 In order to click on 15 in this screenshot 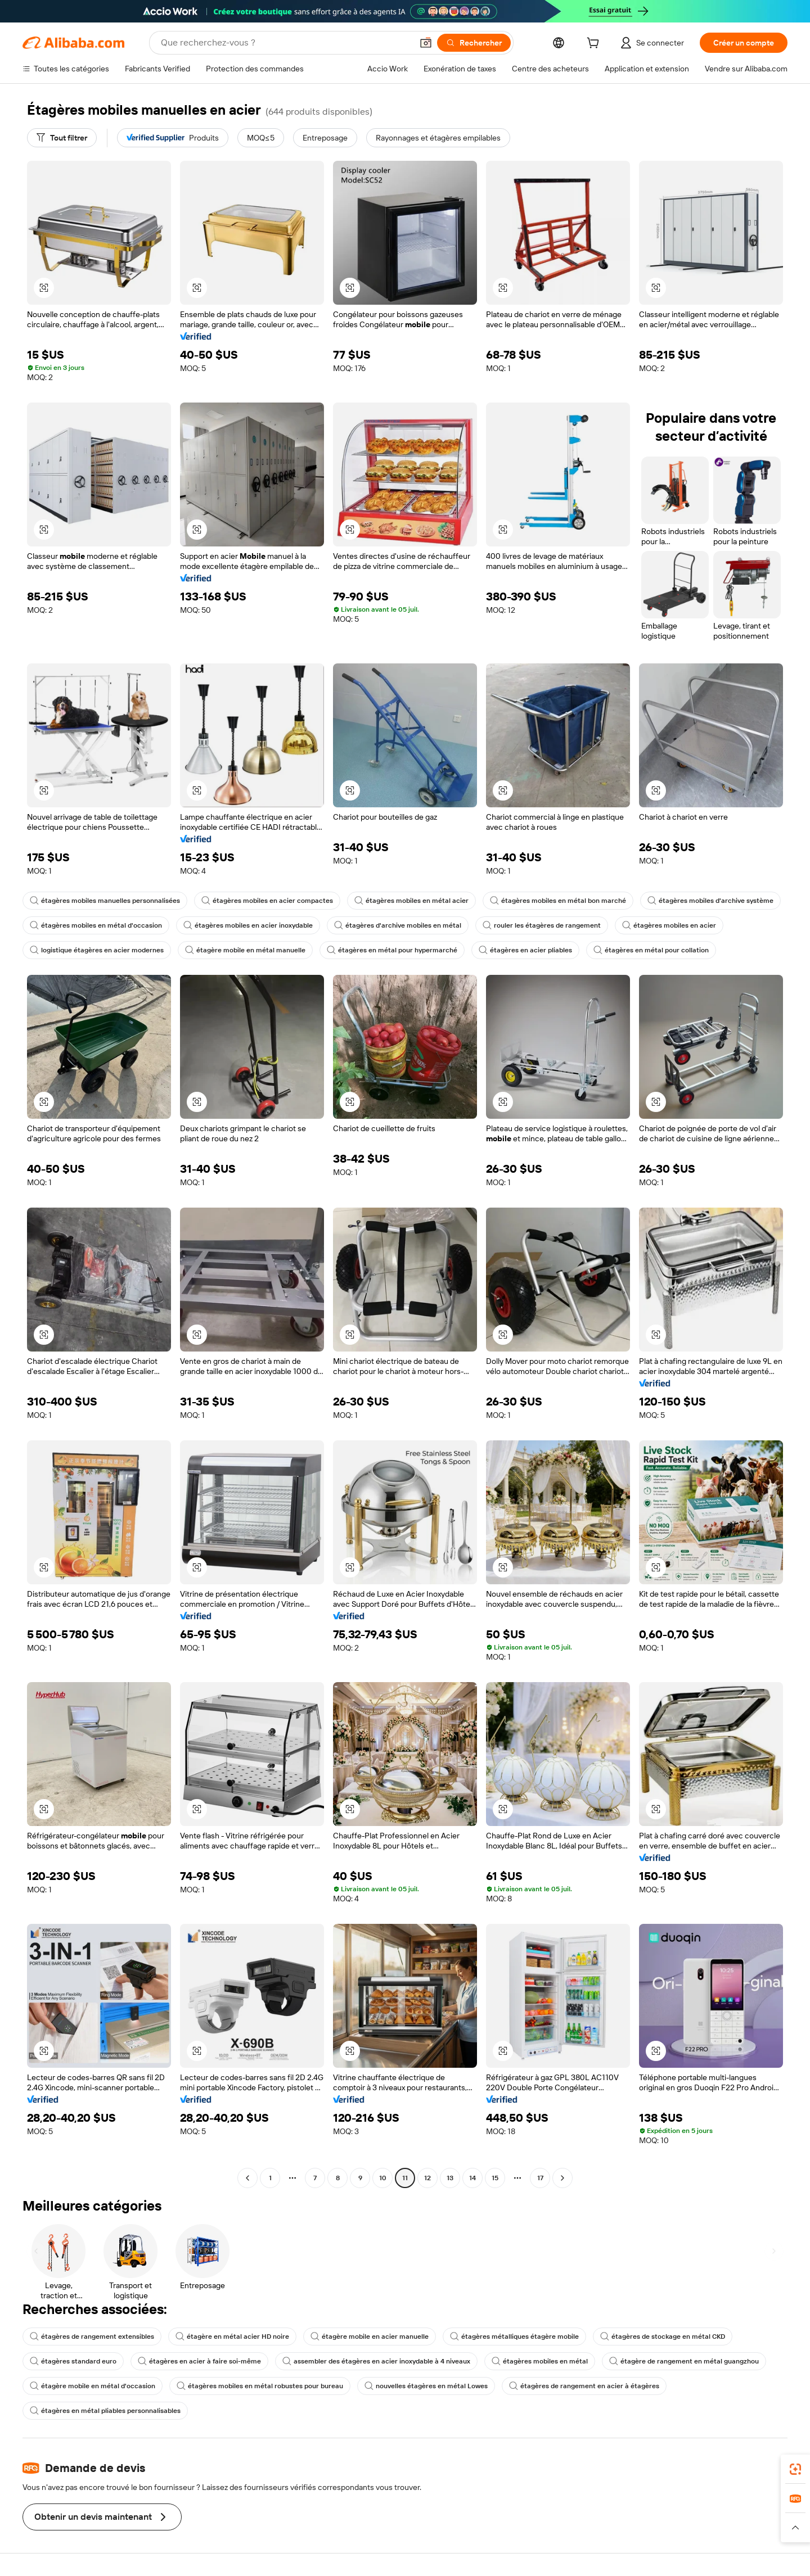, I will do `click(495, 2178)`.